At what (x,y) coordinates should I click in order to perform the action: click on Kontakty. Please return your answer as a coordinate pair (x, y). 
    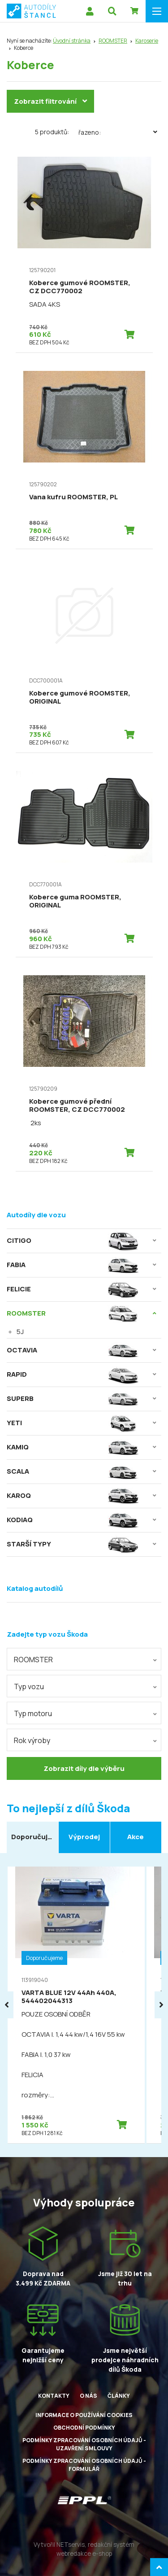
    Looking at the image, I should click on (53, 2396).